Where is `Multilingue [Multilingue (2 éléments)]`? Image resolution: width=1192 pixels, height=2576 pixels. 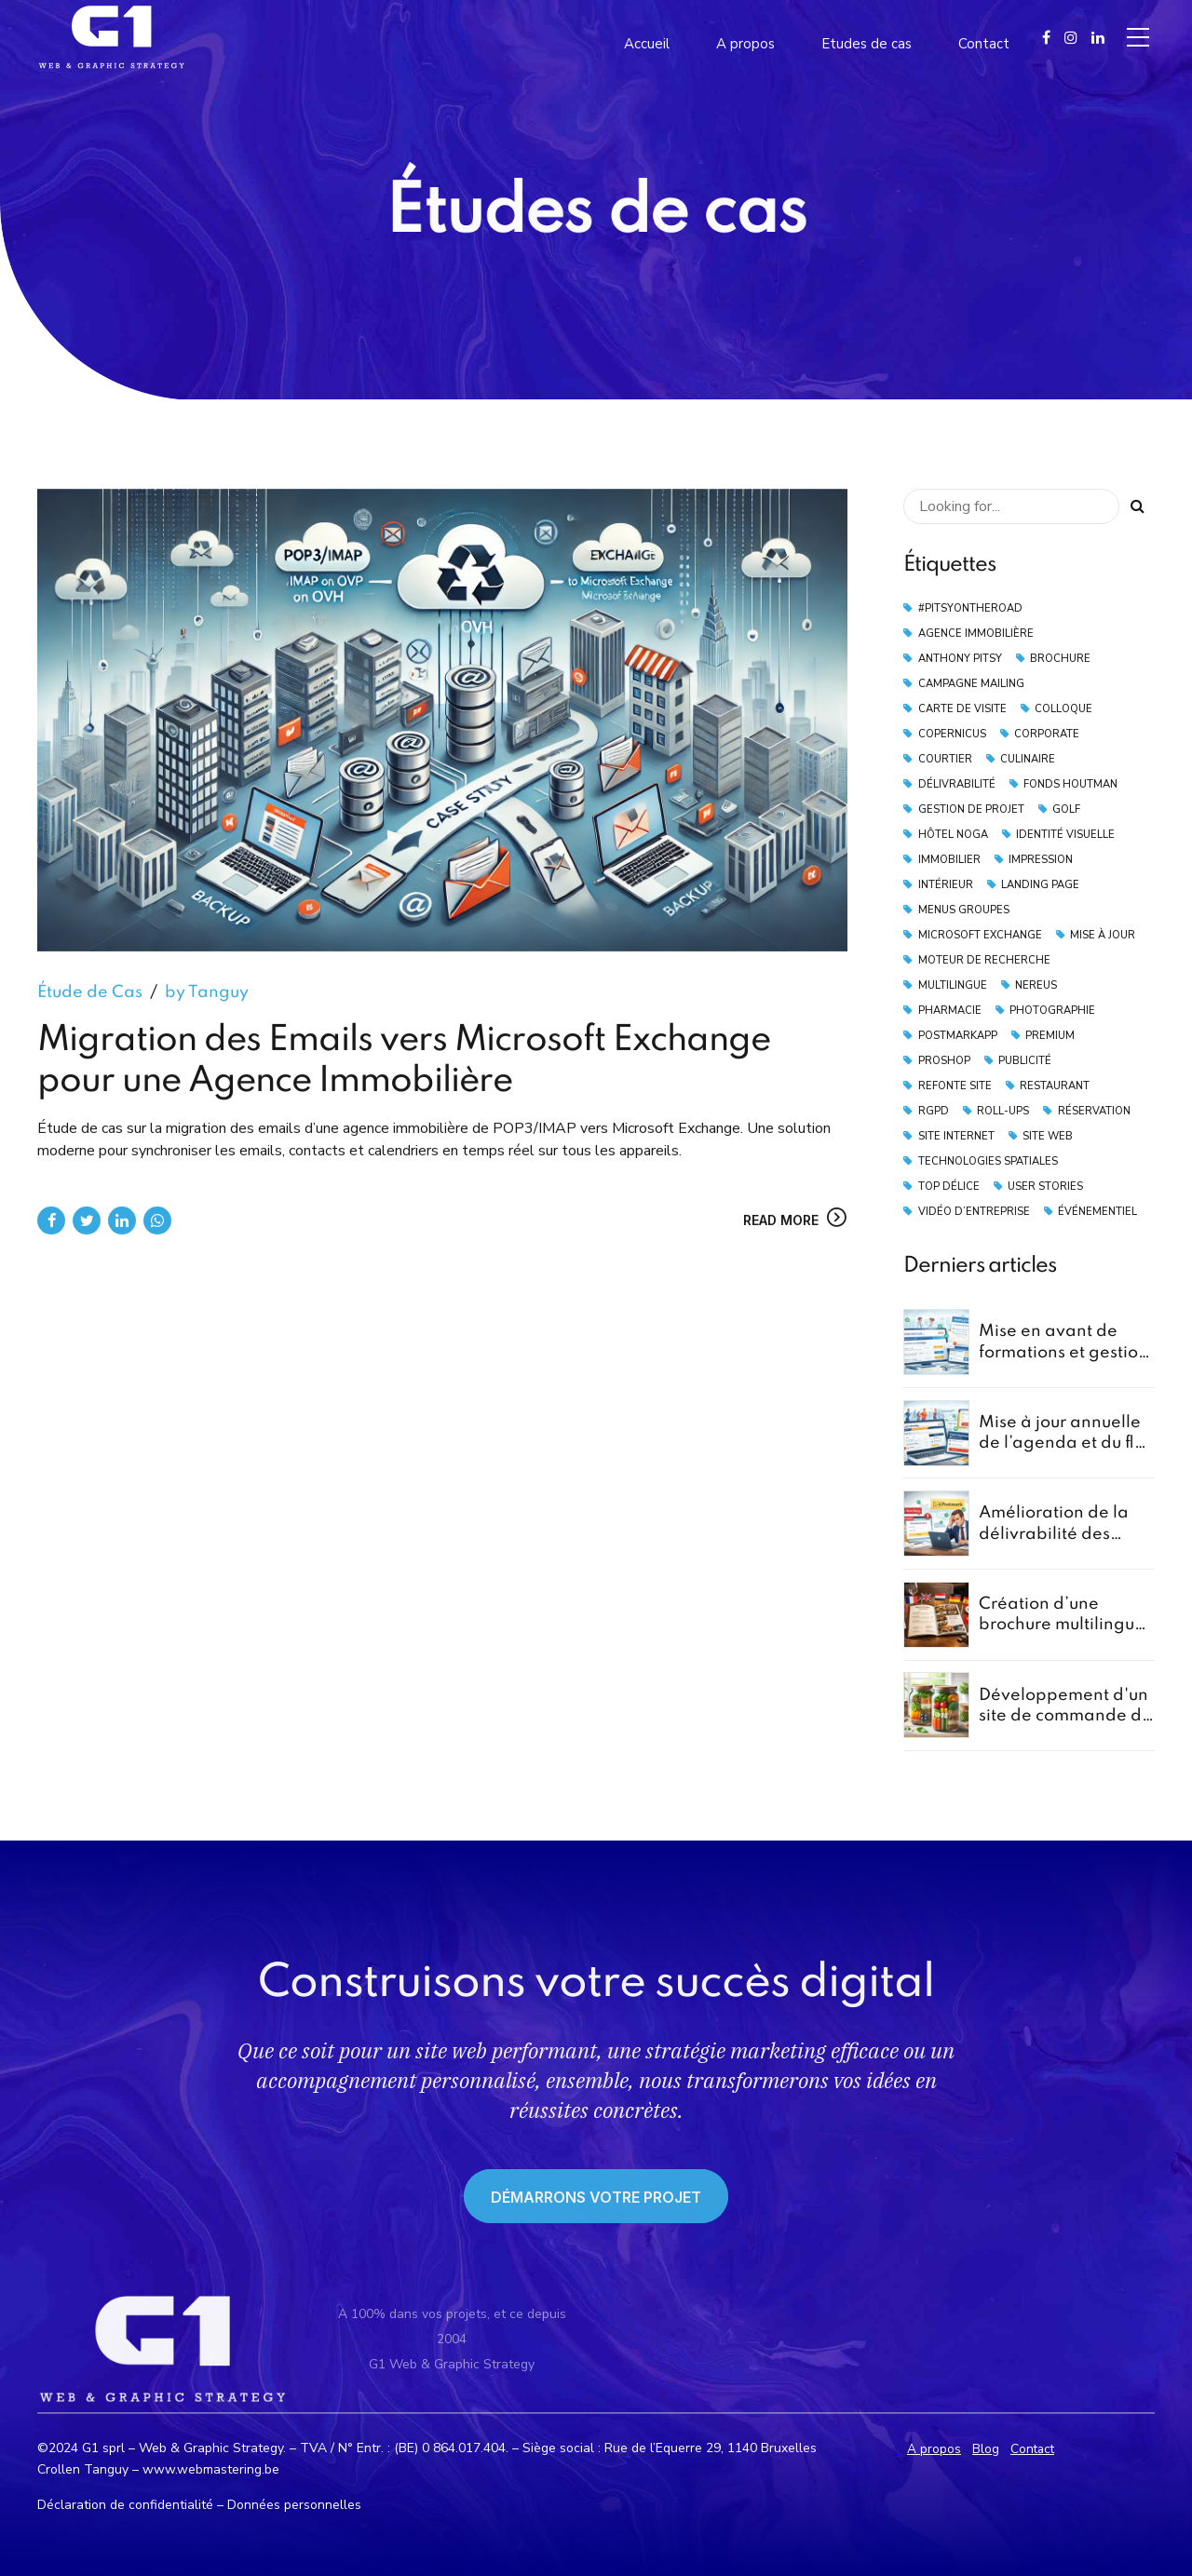
Multilingue [Multilingue (2 éléments)] is located at coordinates (952, 985).